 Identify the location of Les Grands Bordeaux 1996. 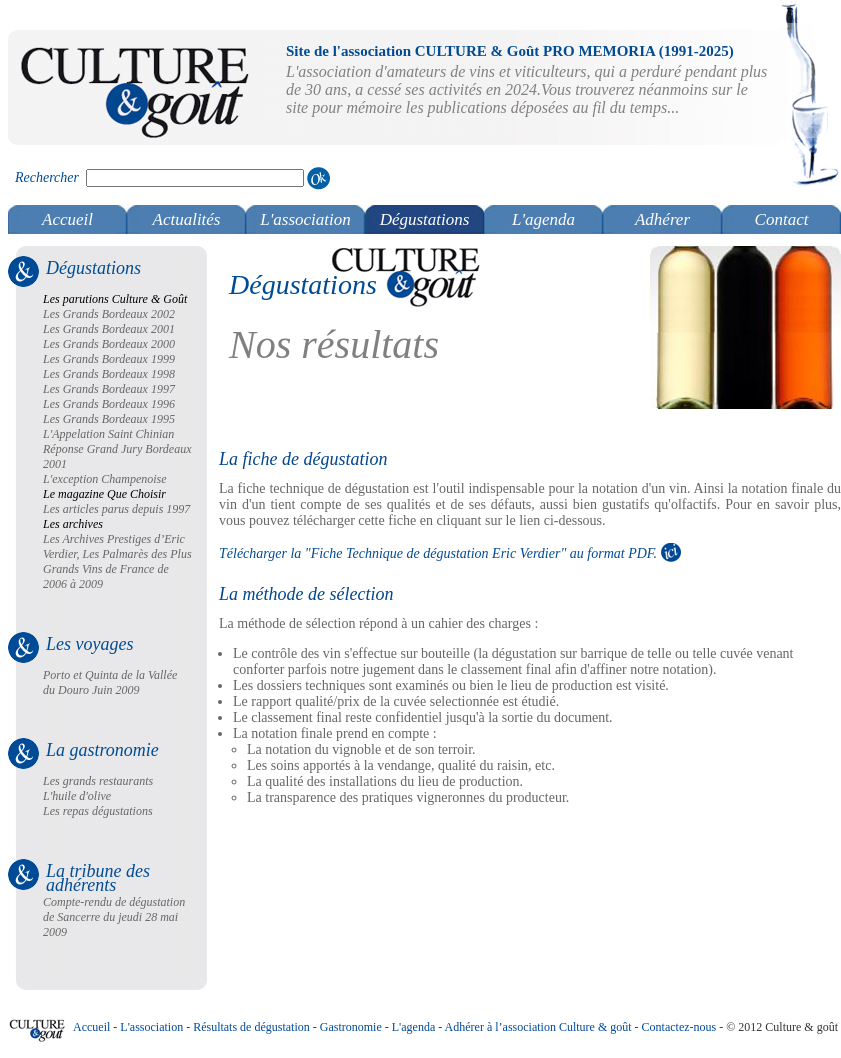
(109, 404).